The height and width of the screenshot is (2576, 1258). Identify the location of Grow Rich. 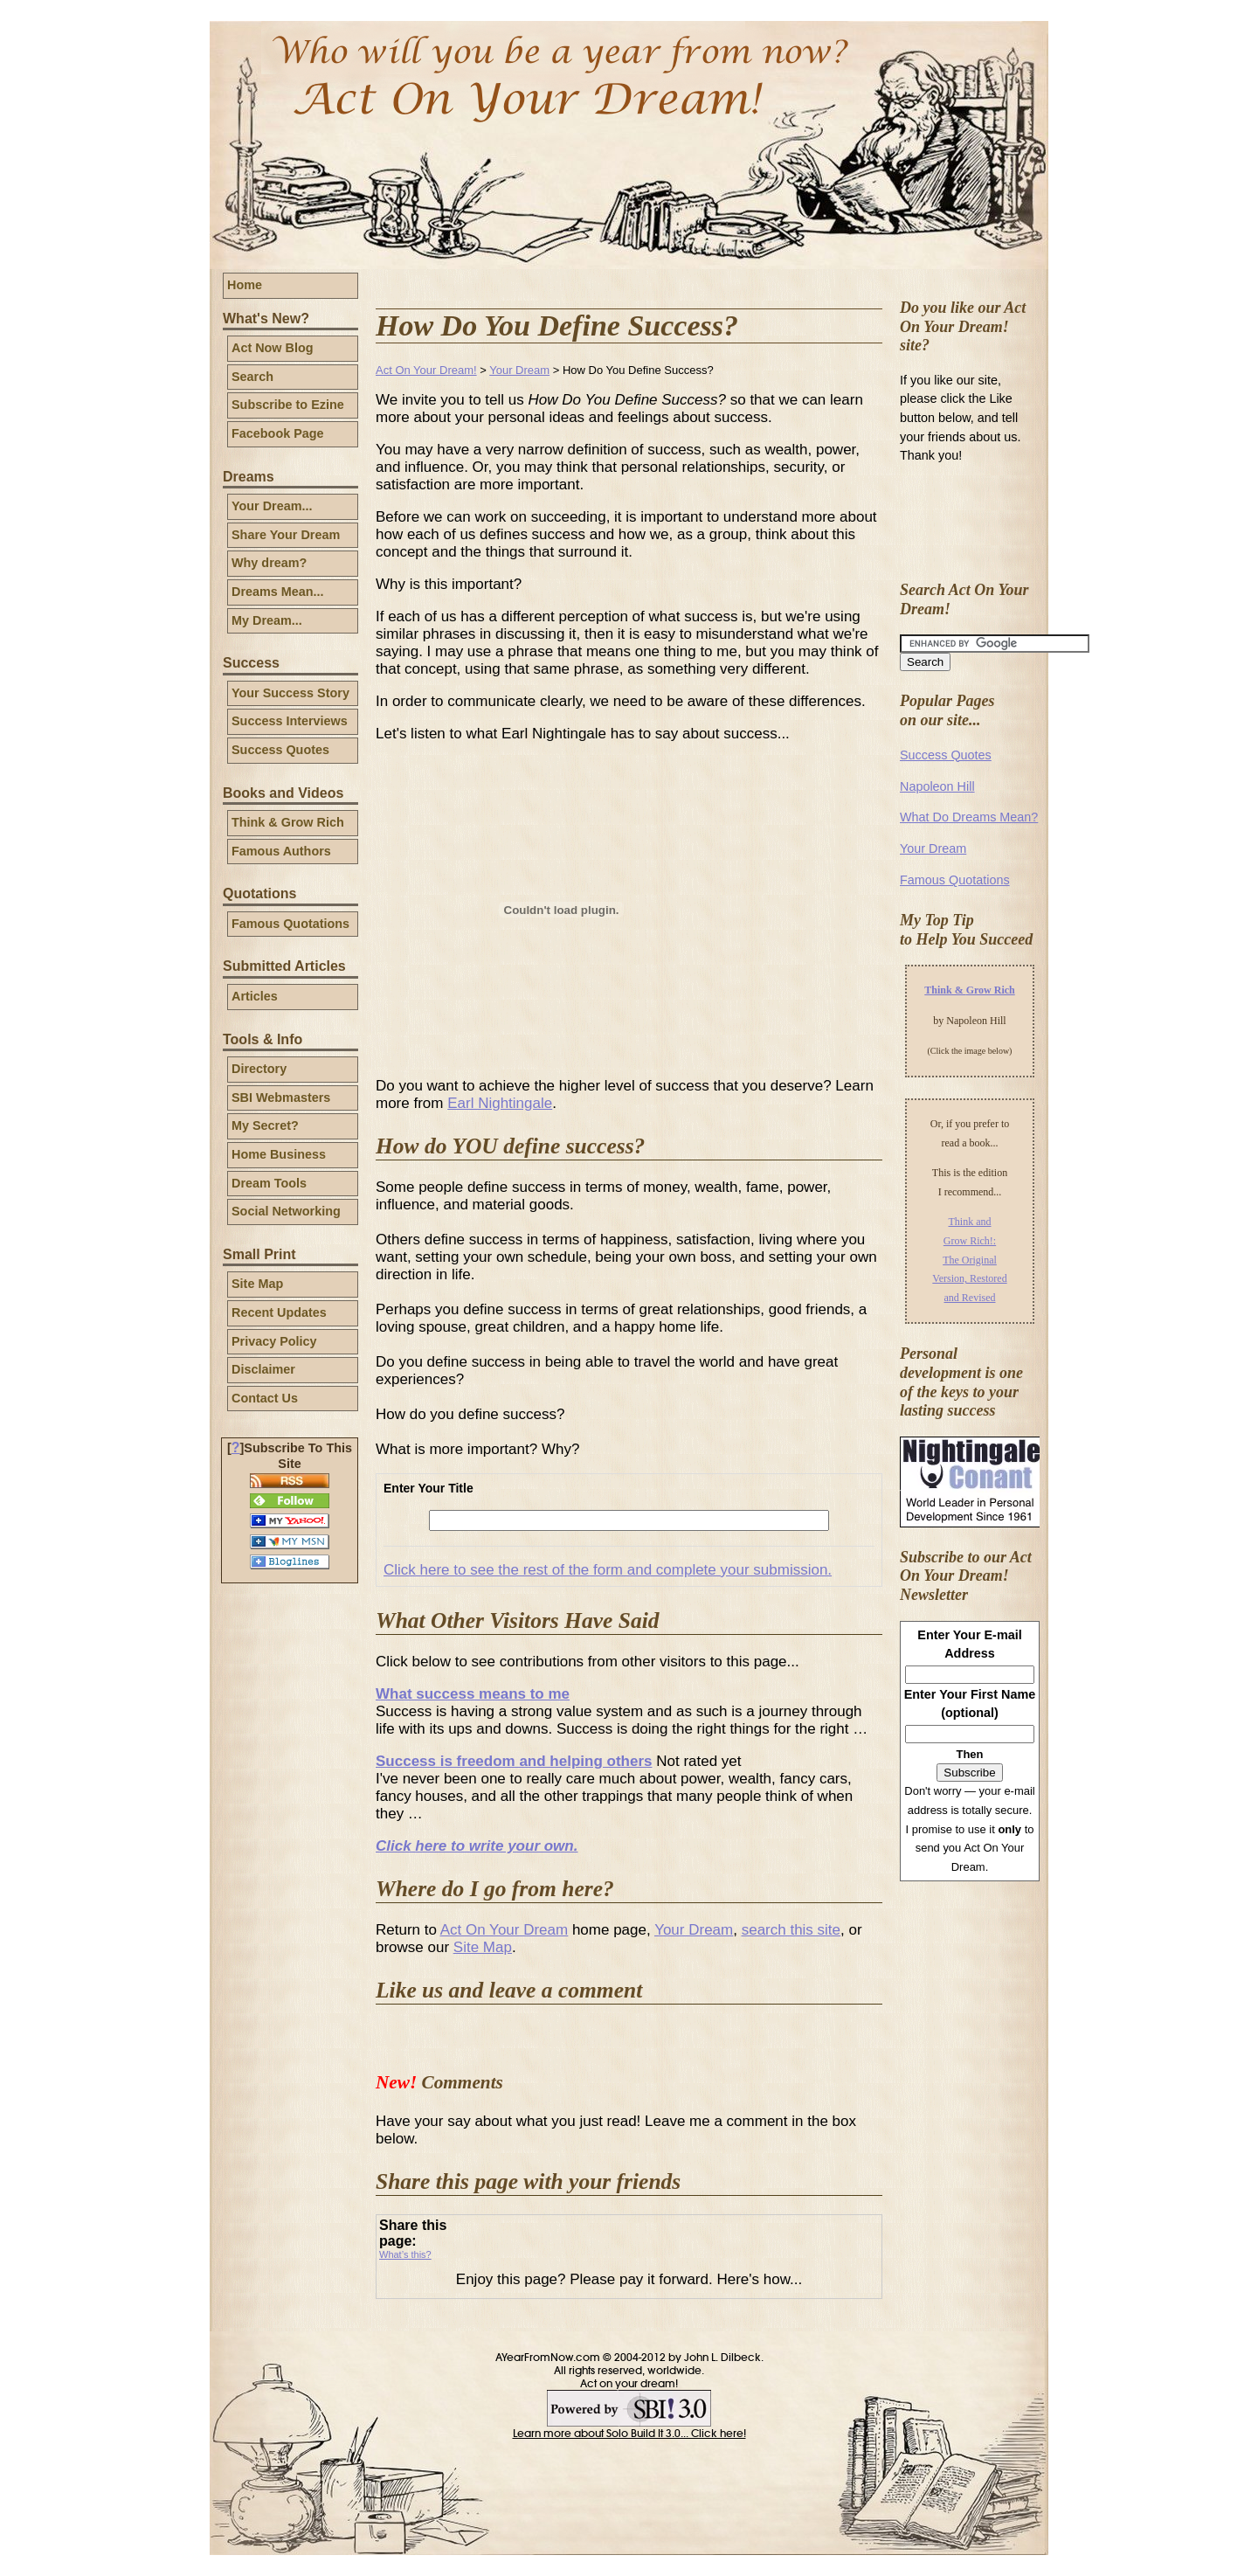
(990, 990).